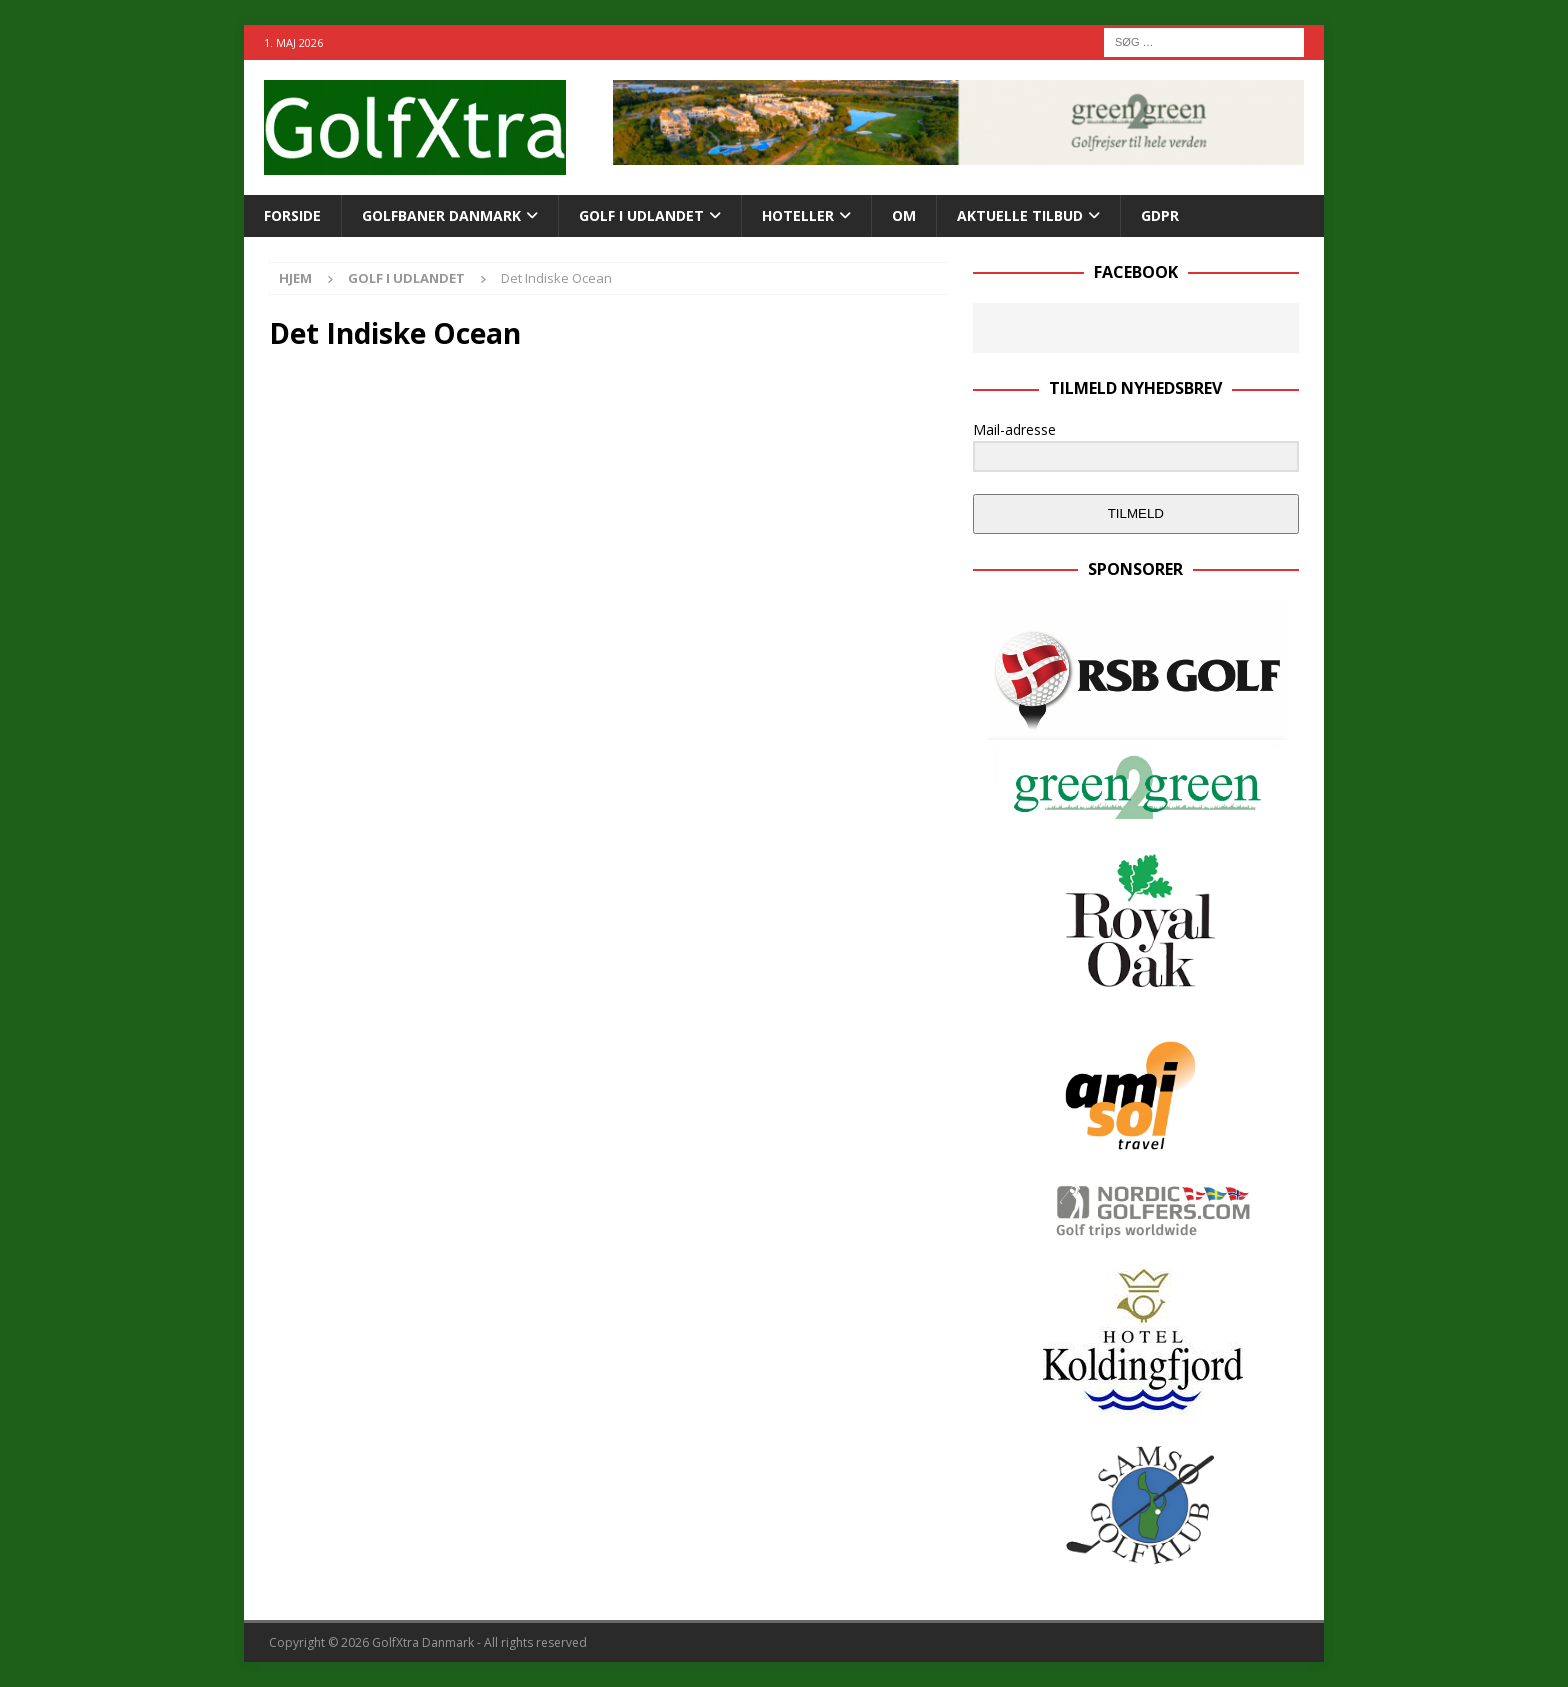 This screenshot has height=1687, width=1568. I want to click on Forside, so click(292, 215).